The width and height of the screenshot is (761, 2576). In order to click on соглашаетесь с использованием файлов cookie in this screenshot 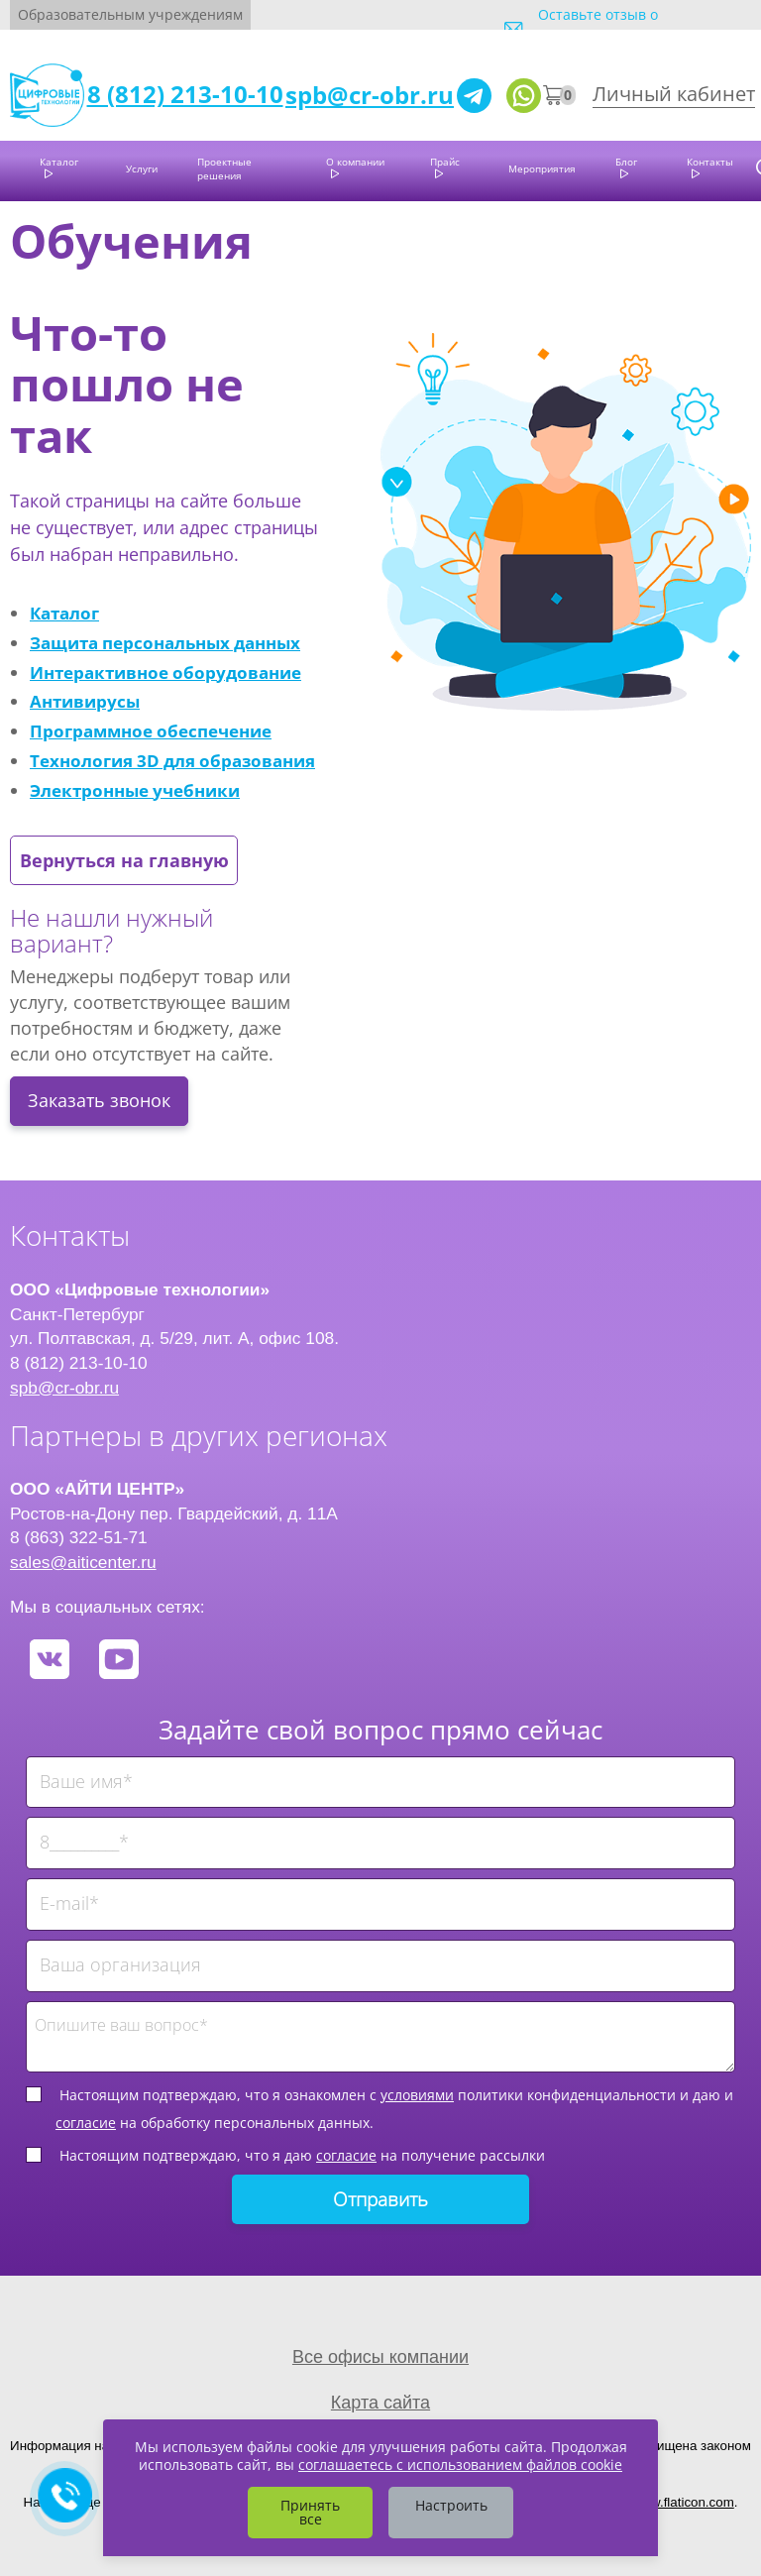, I will do `click(460, 2464)`.